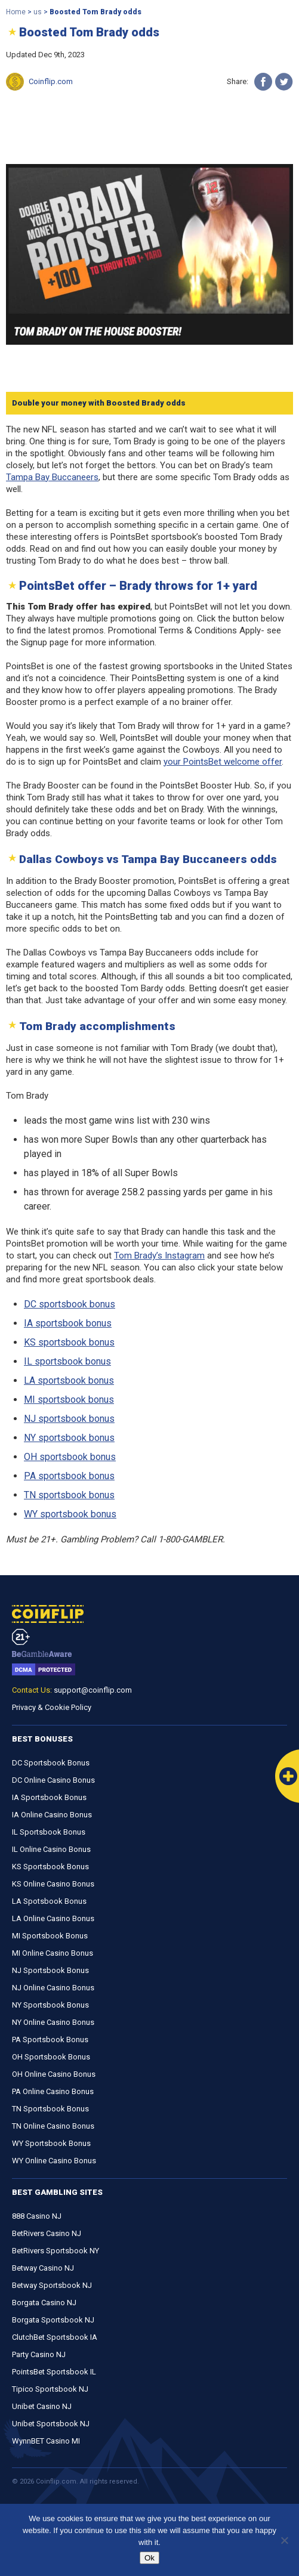 This screenshot has width=299, height=2576. What do you see at coordinates (67, 1361) in the screenshot?
I see `IL sportsbook bonus` at bounding box center [67, 1361].